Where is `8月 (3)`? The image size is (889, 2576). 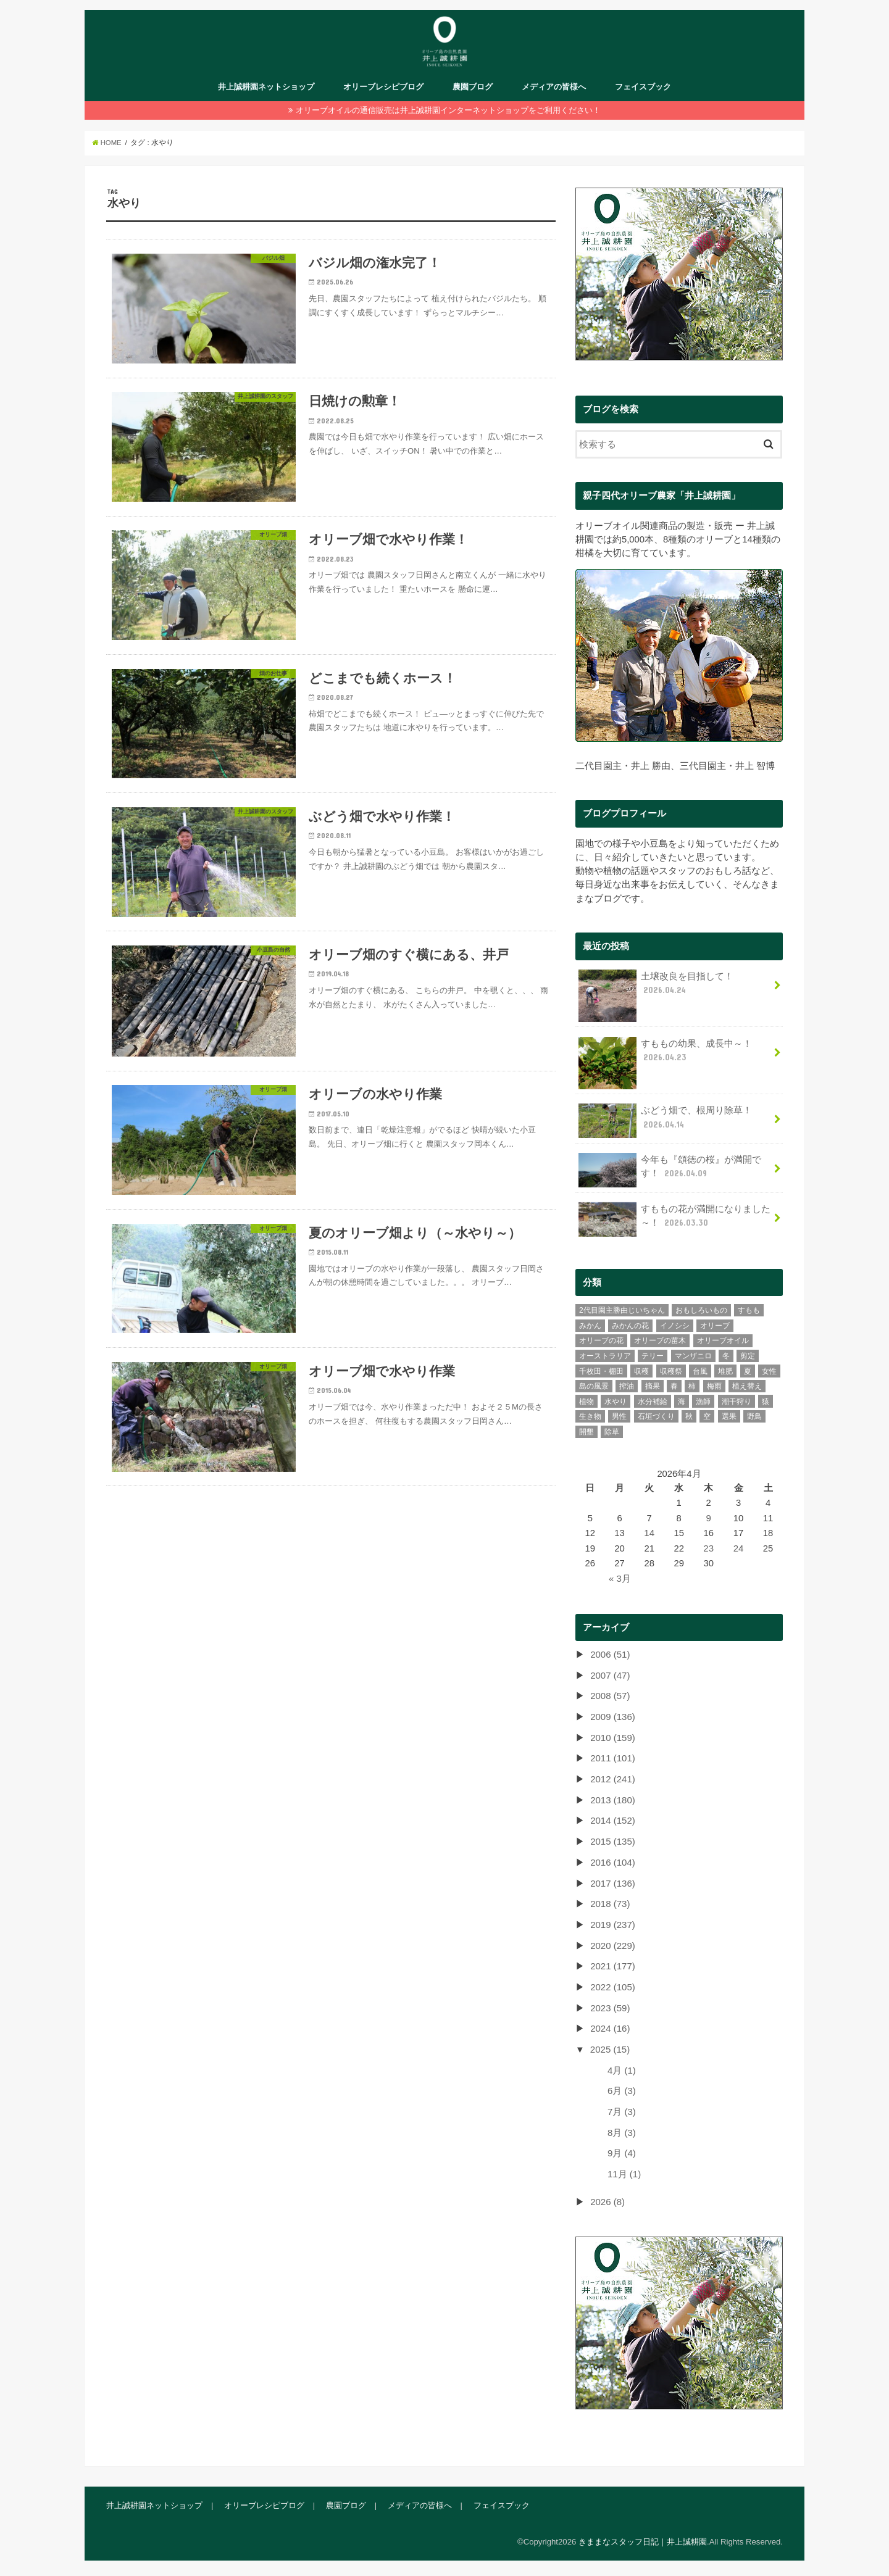 8月 (3) is located at coordinates (621, 2129).